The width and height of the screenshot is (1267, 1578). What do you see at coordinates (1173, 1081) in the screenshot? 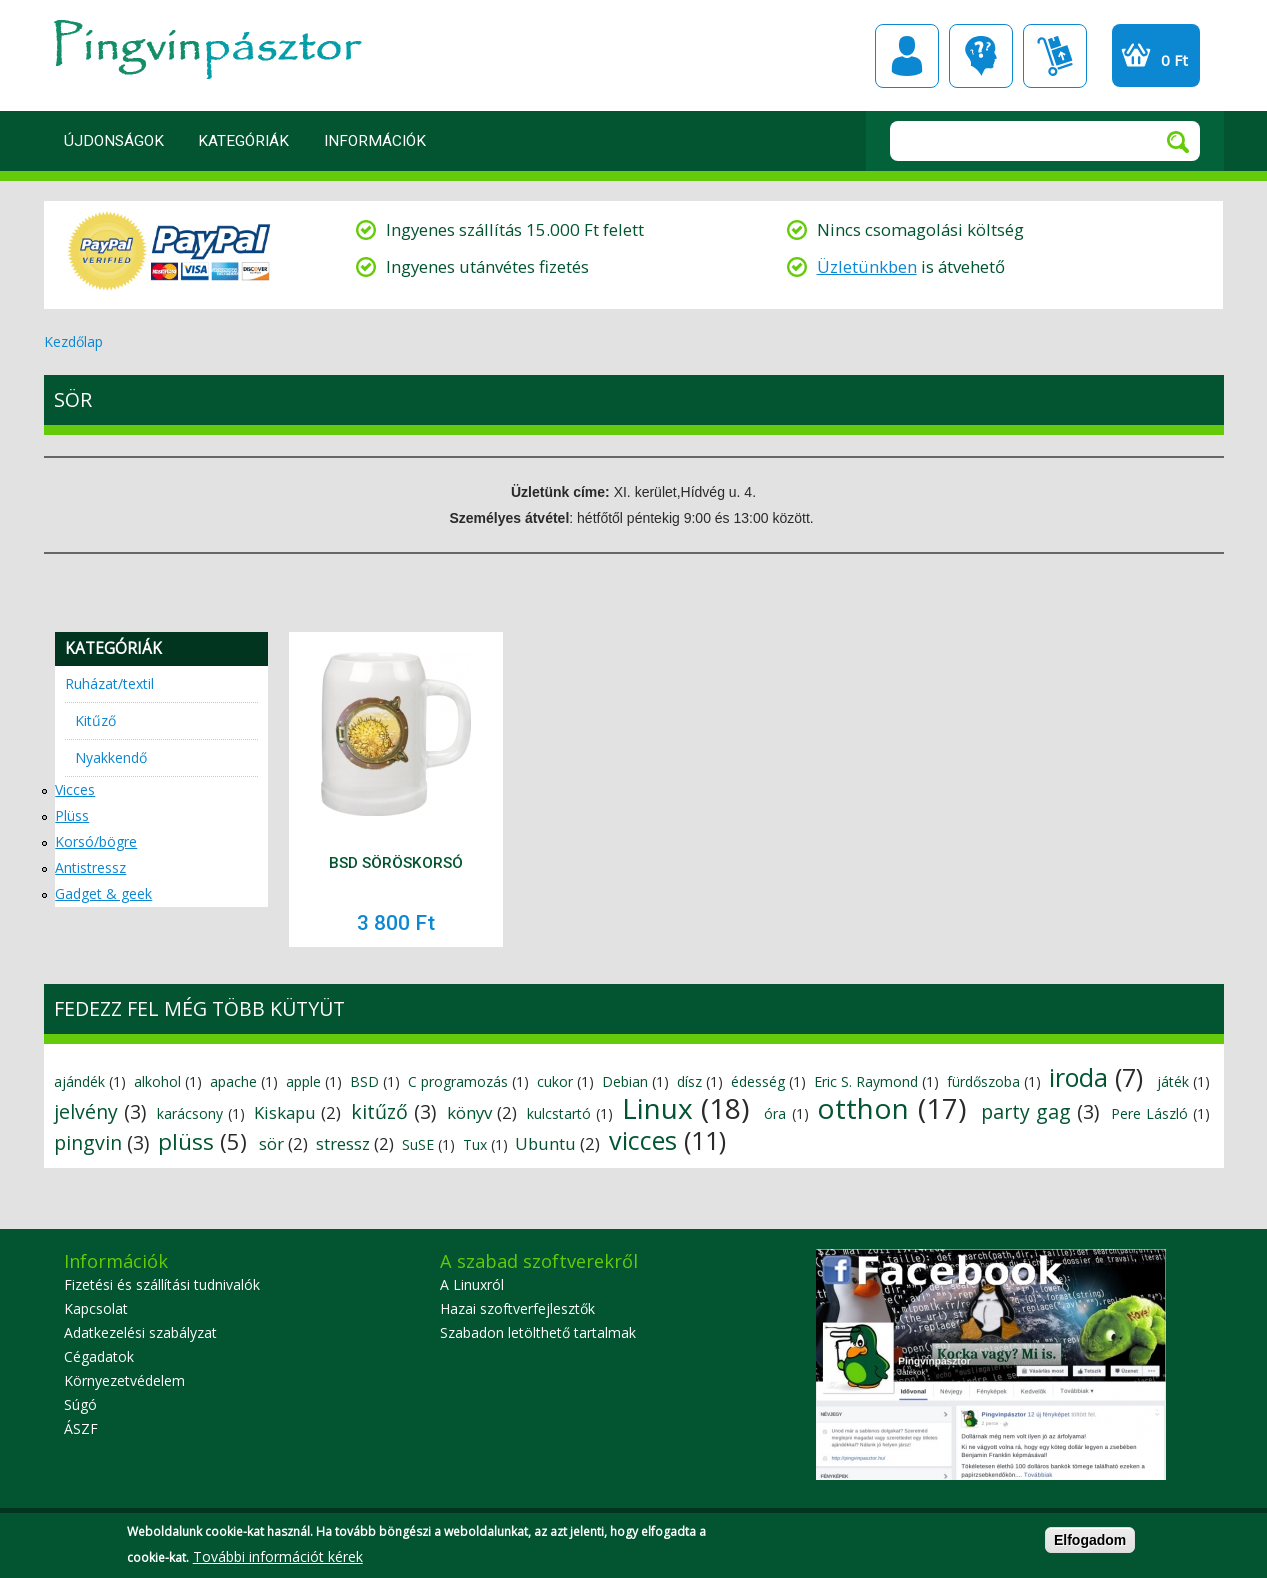
I see `játék` at bounding box center [1173, 1081].